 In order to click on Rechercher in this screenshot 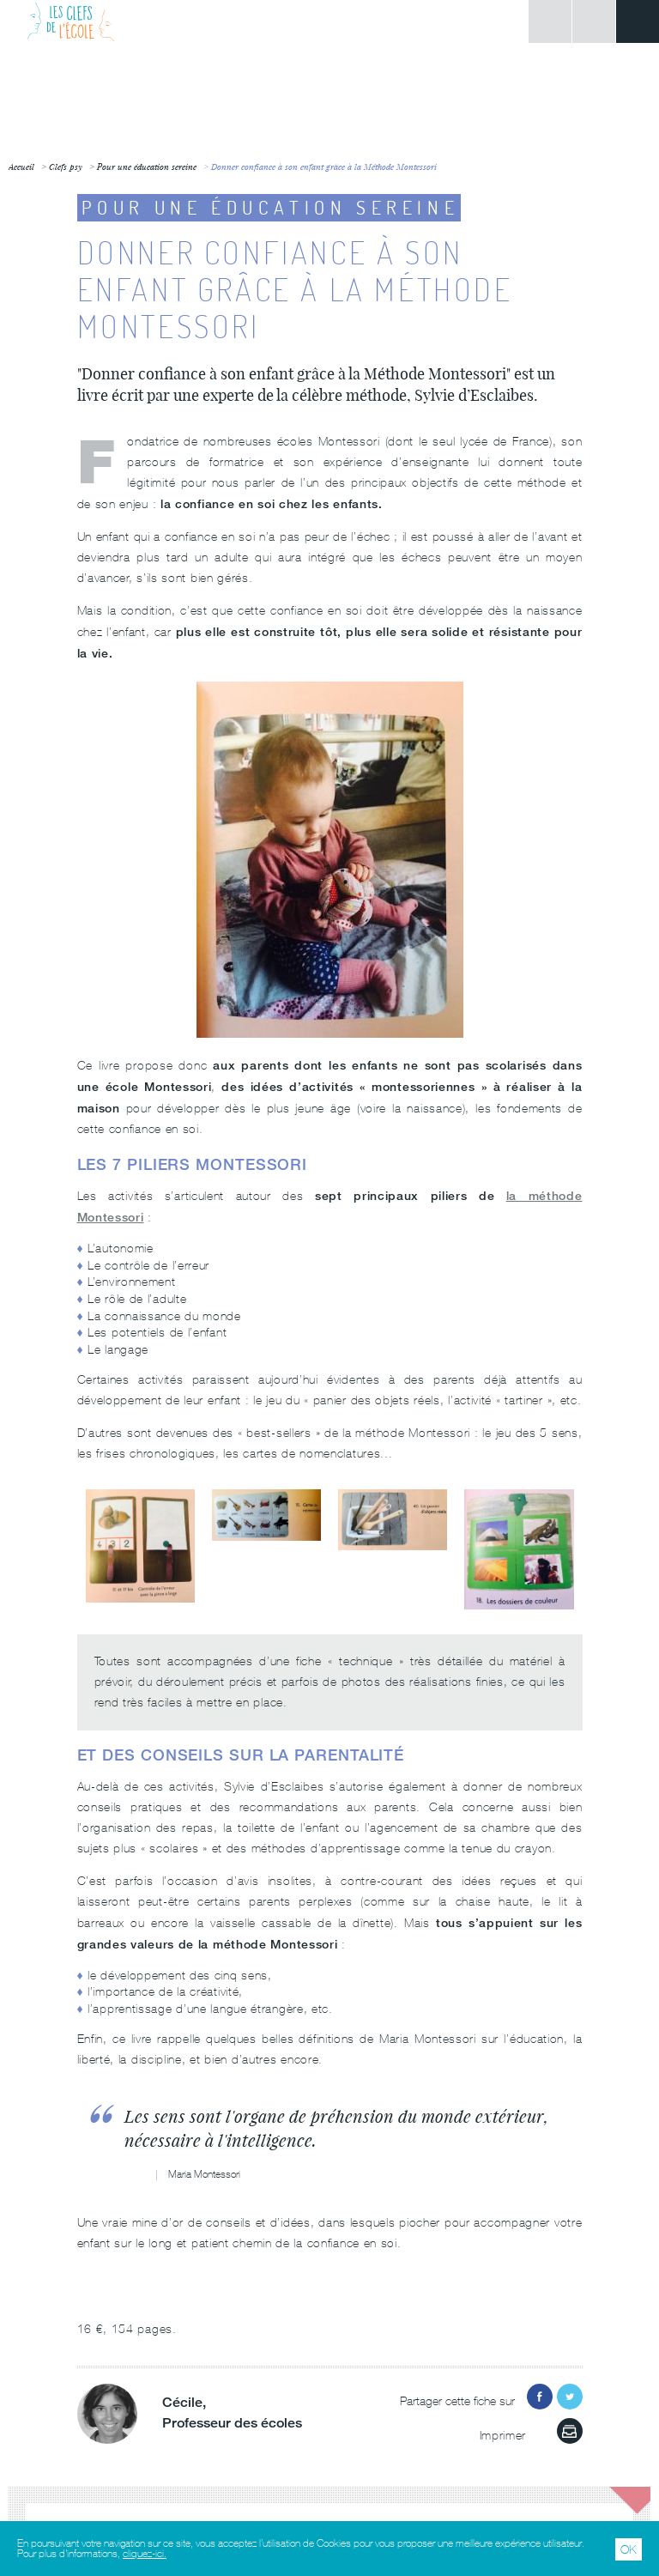, I will do `click(593, 21)`.